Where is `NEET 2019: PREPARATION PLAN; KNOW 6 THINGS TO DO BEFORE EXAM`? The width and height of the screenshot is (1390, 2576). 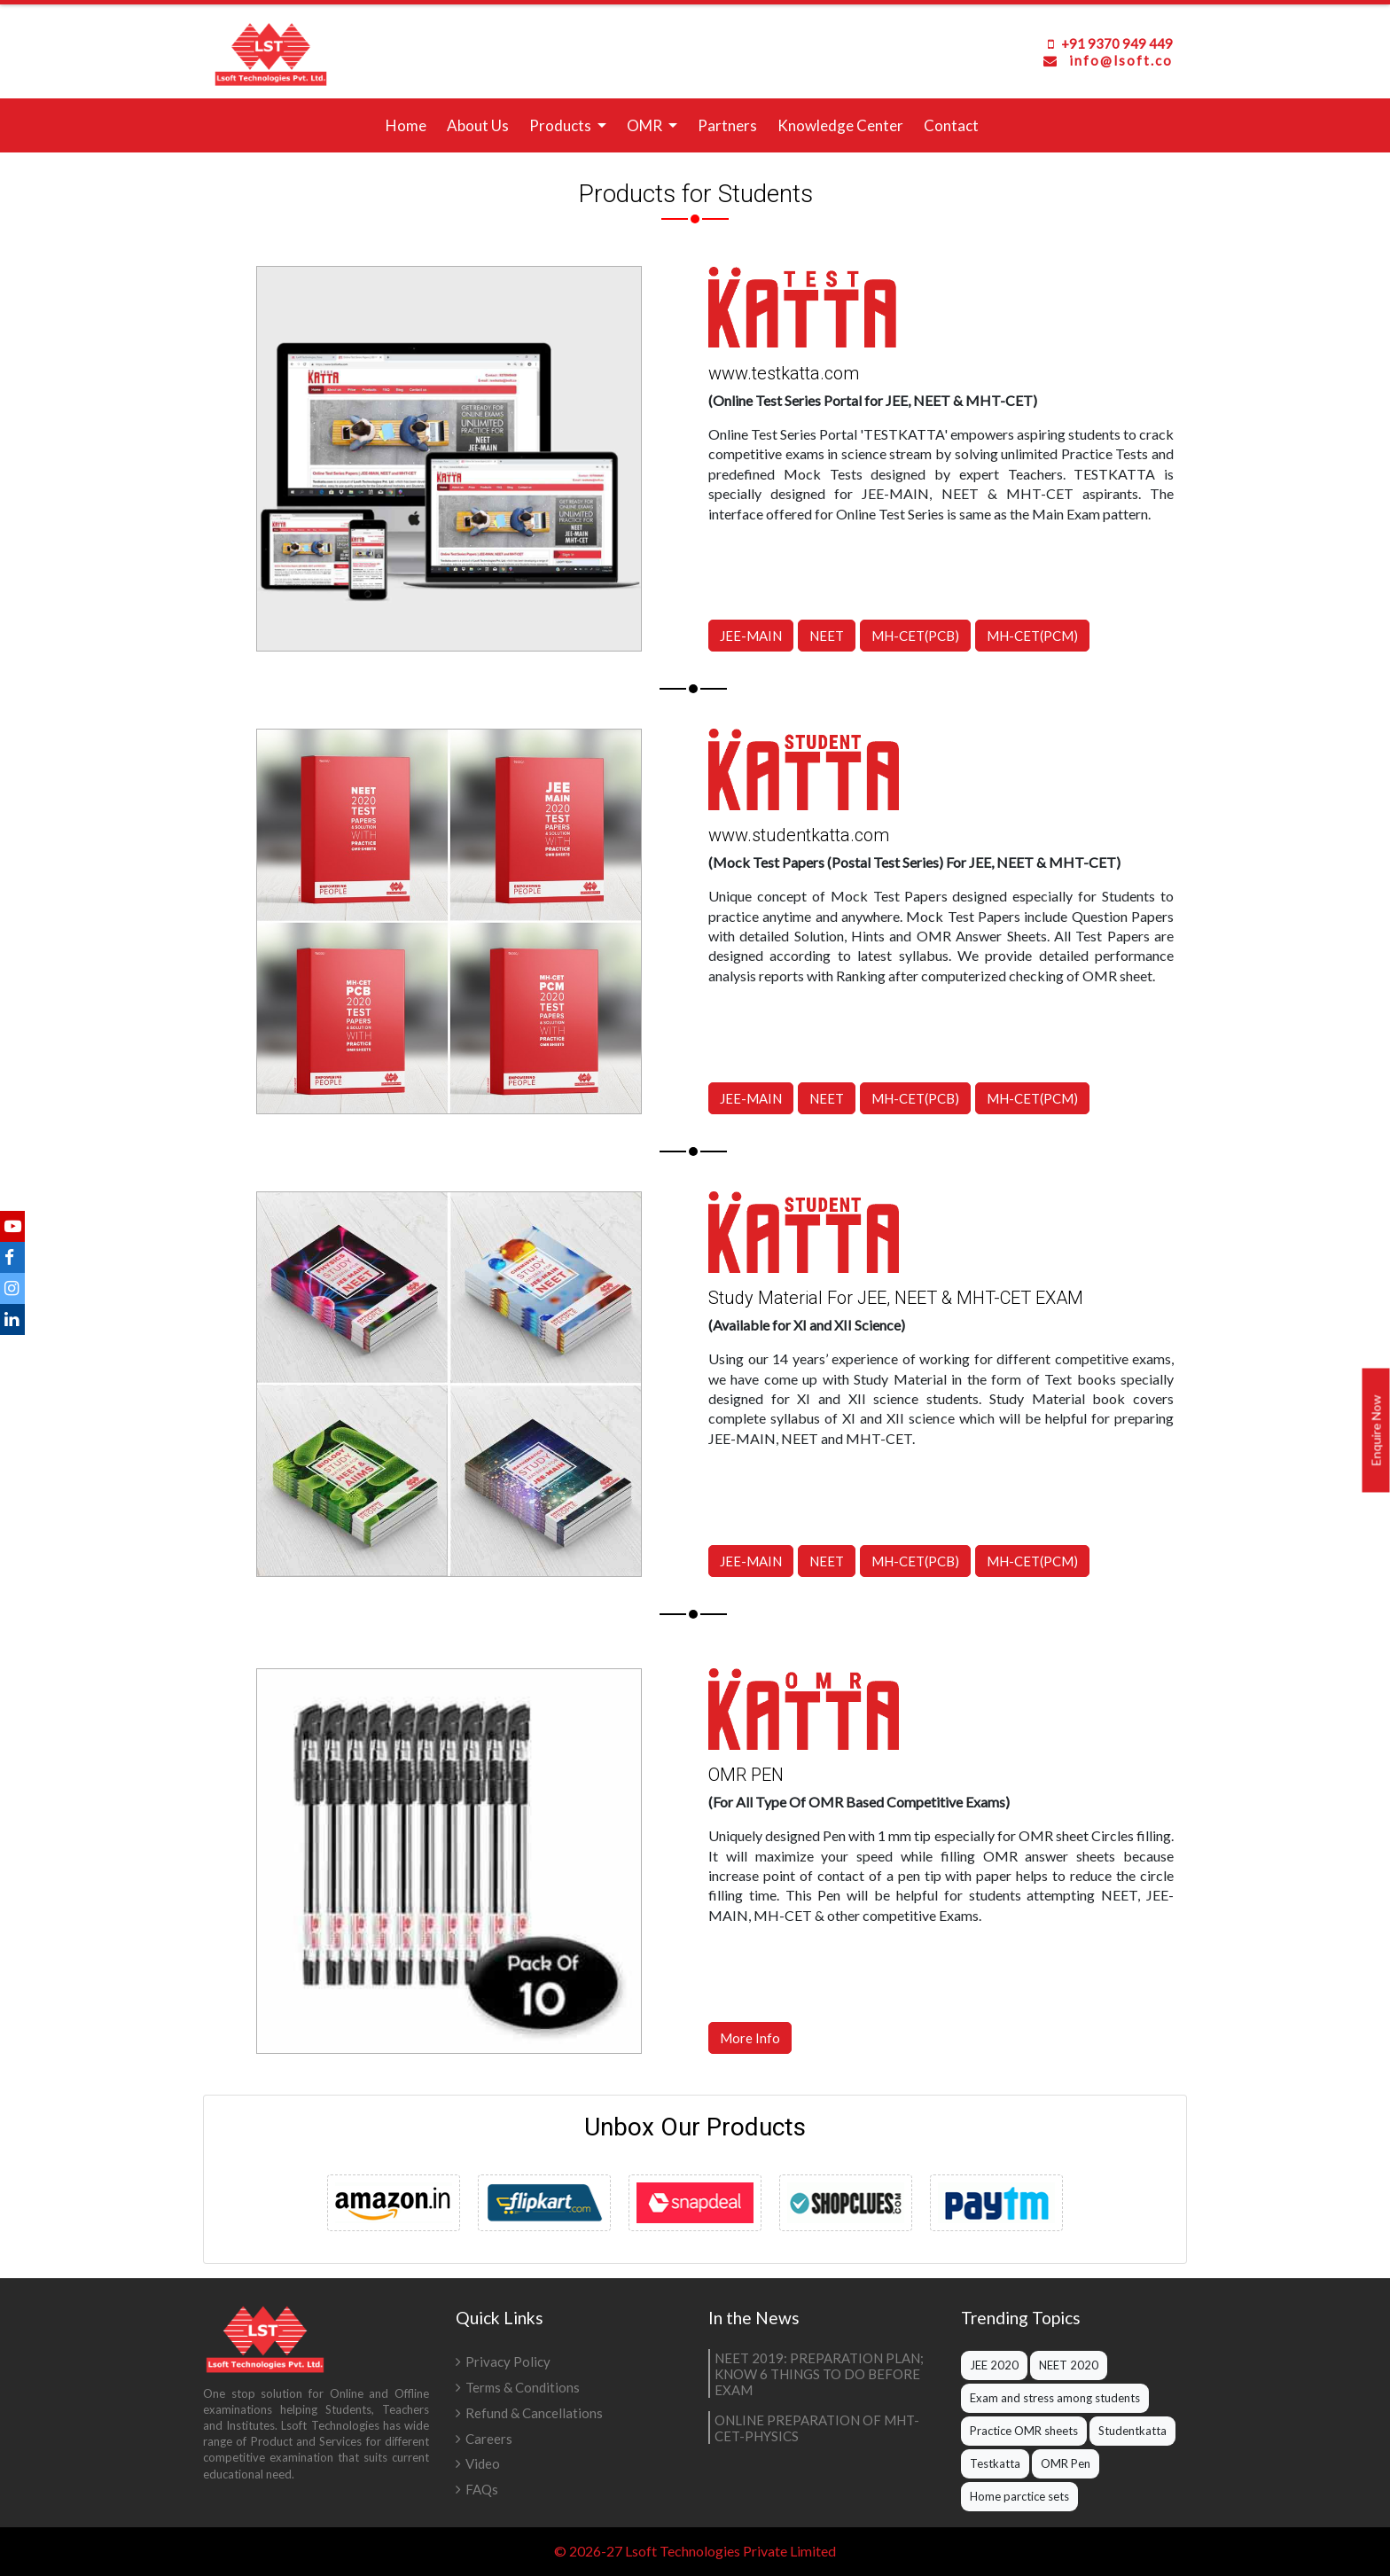
NEET 2019: PREPARATION PLAN; KNOW 6 THINGS TO DO BEFORE EXAM is located at coordinates (819, 2374).